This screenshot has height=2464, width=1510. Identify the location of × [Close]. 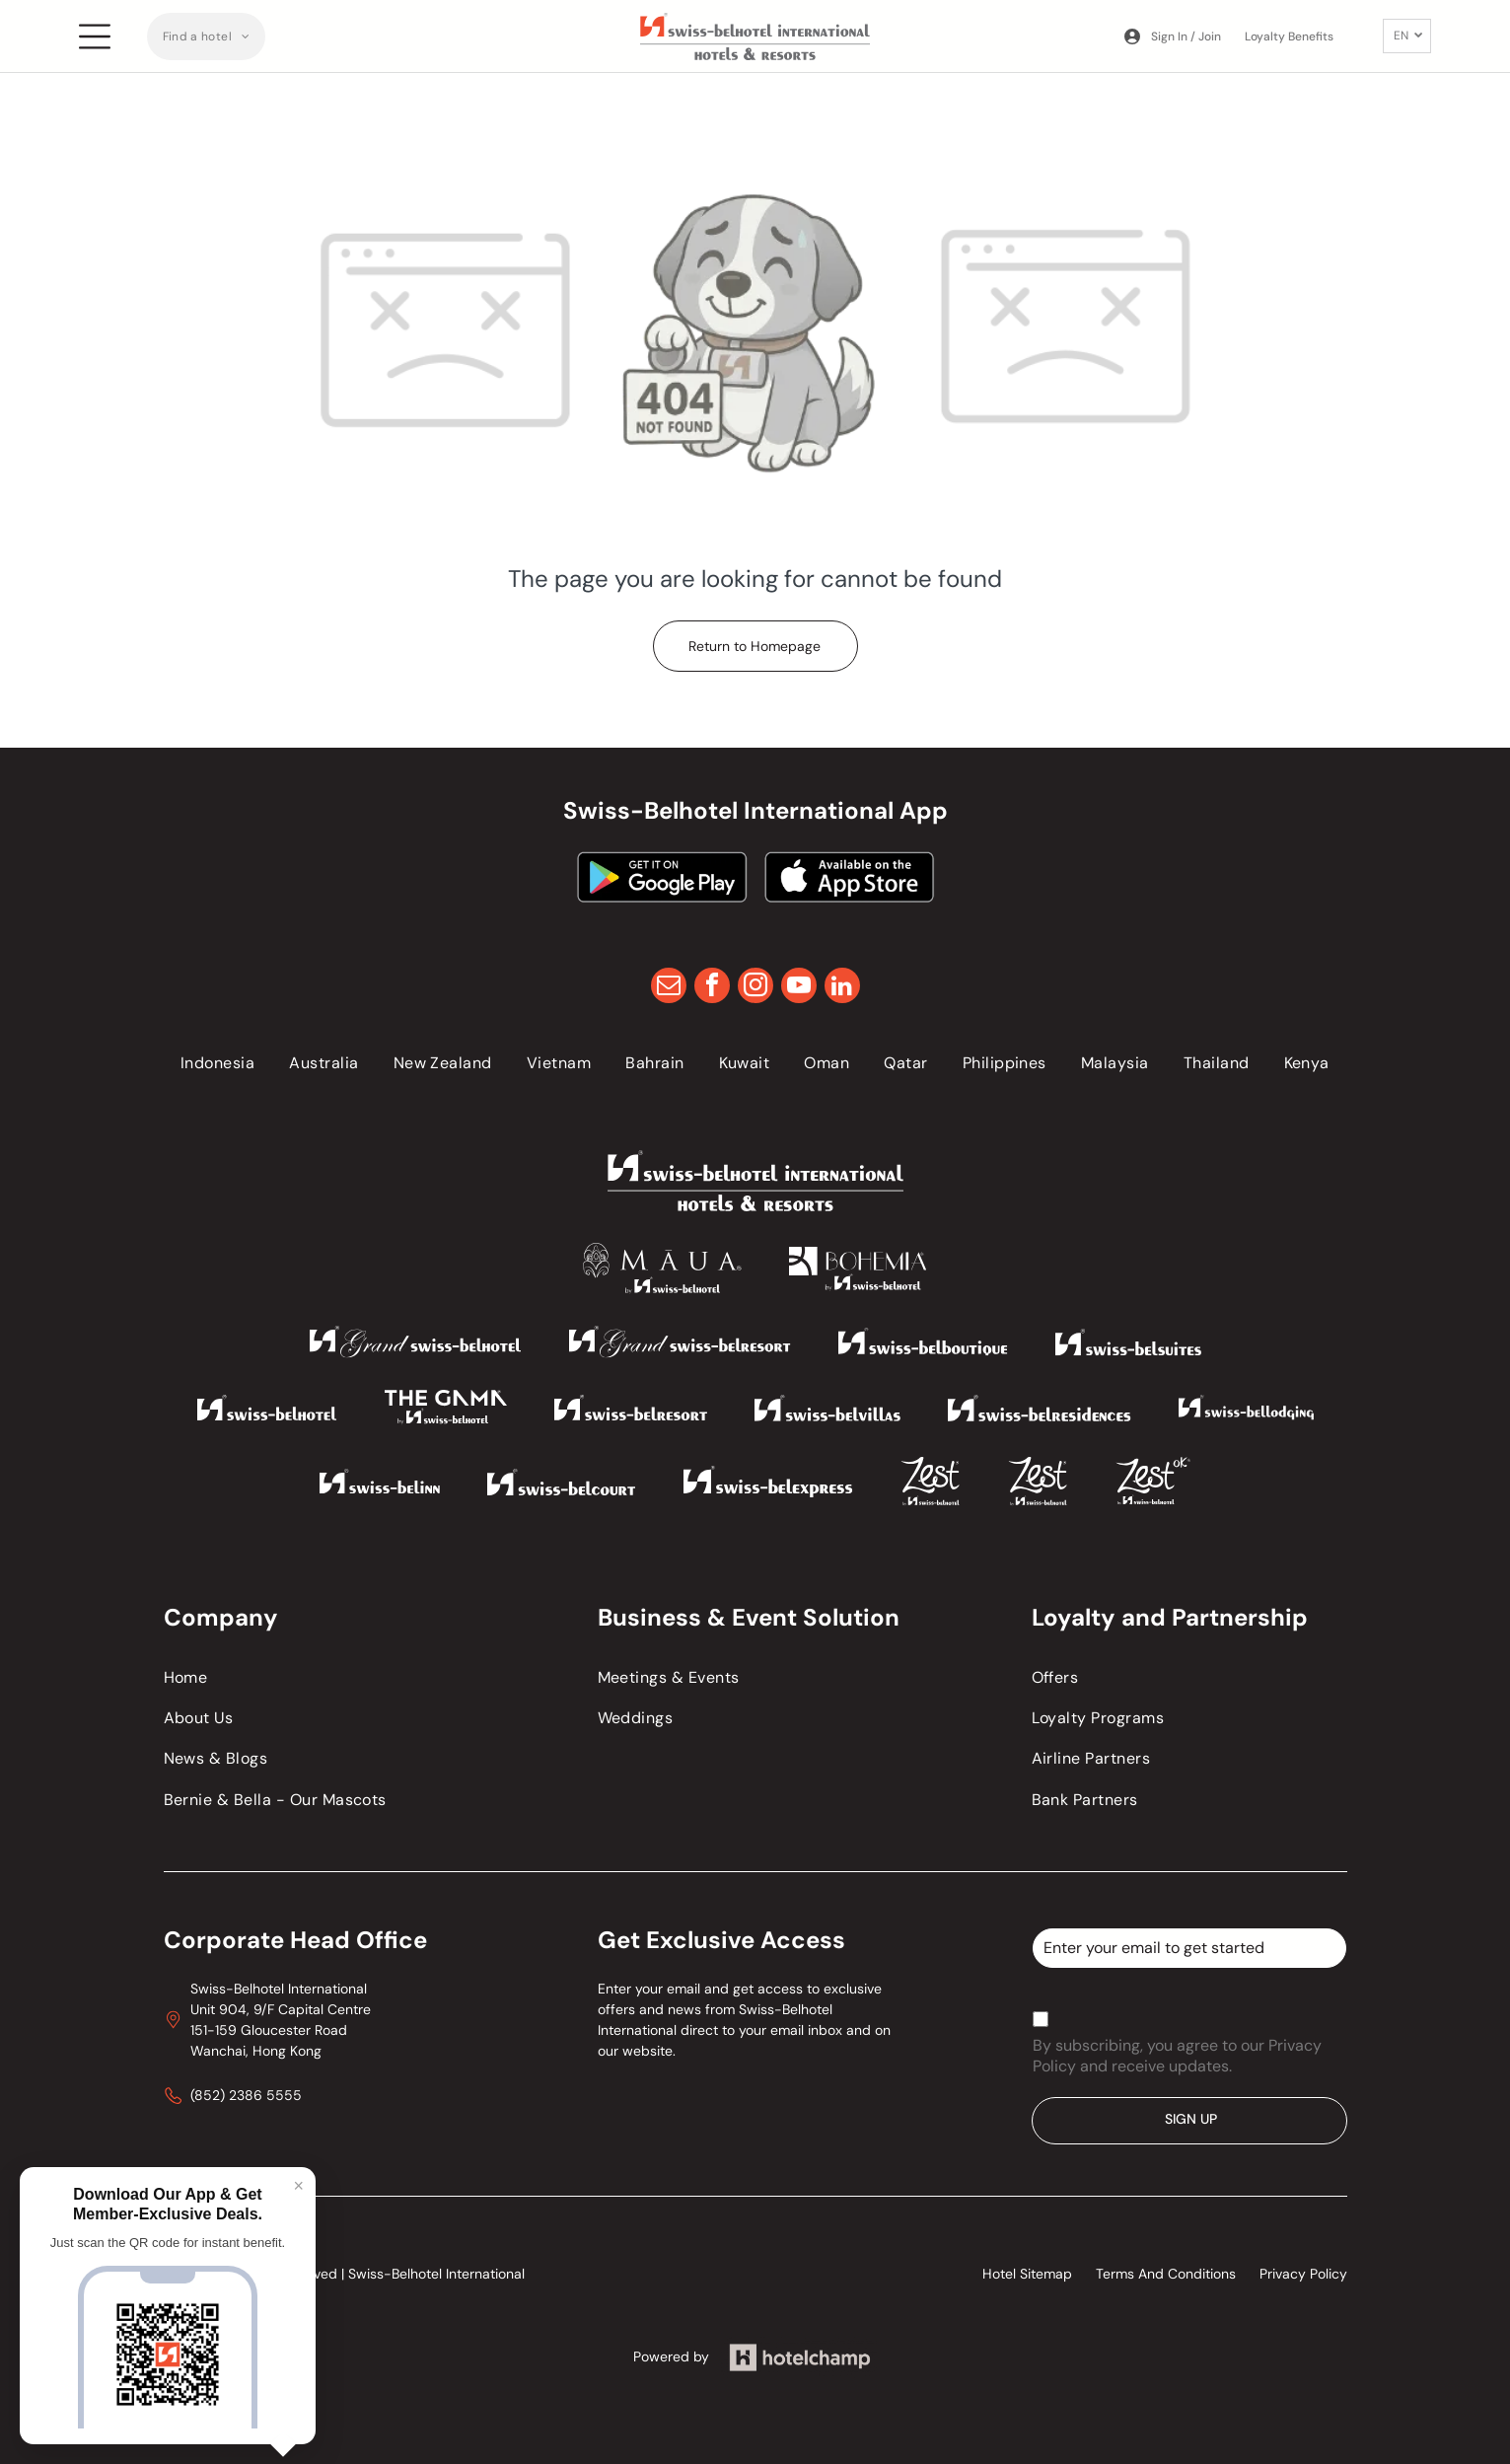
(298, 2186).